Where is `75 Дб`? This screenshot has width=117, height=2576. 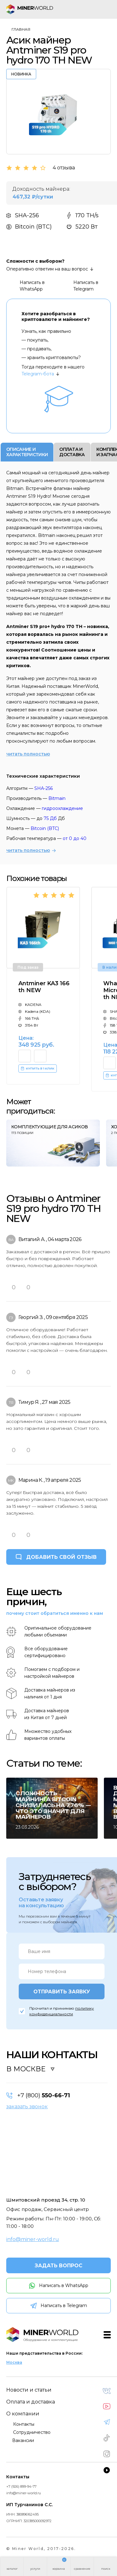 75 Дб is located at coordinates (50, 818).